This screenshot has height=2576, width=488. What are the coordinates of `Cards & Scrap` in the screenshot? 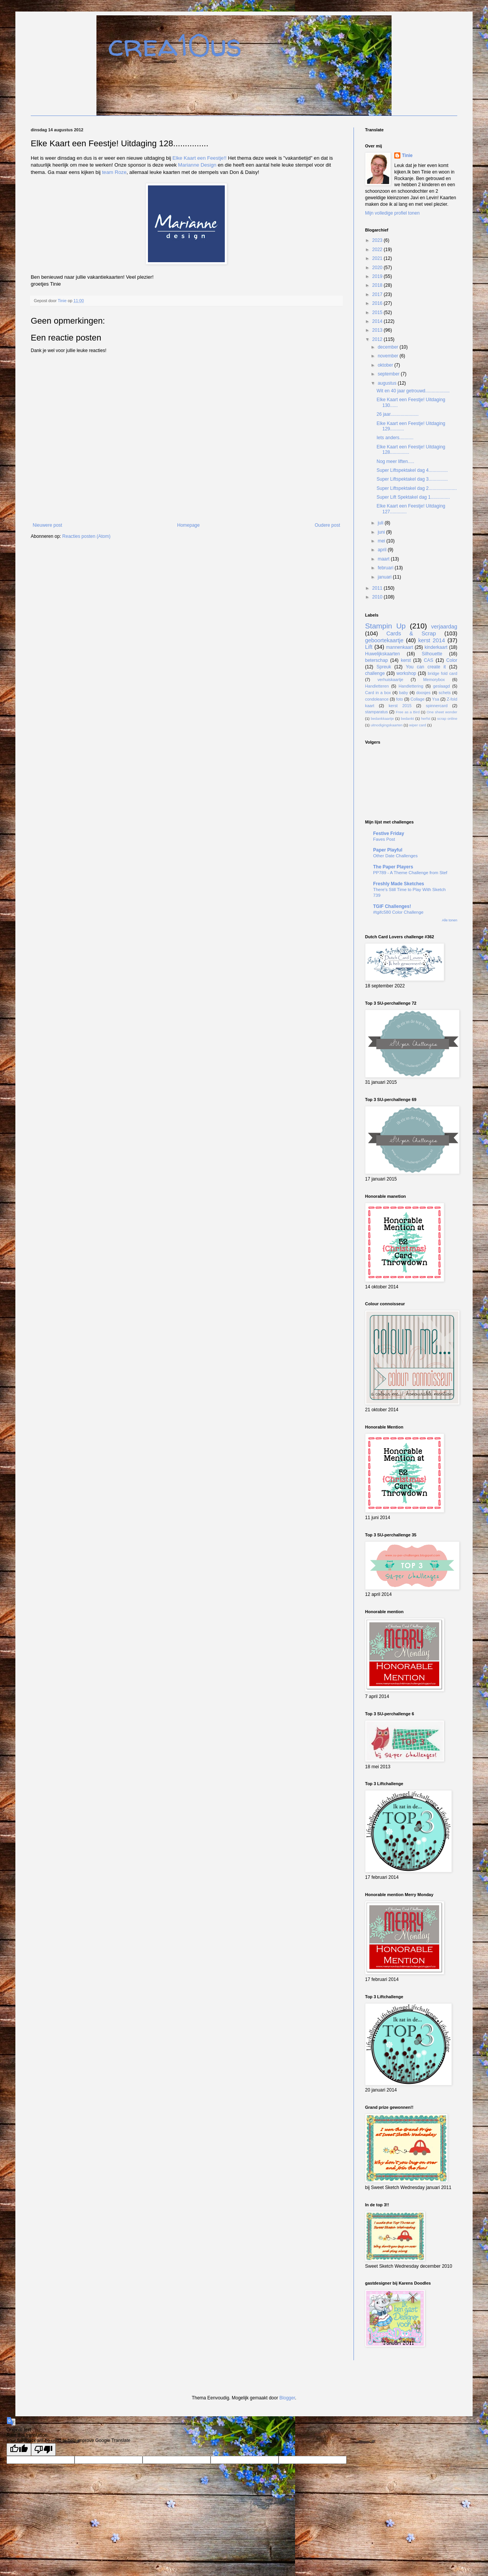 It's located at (411, 633).